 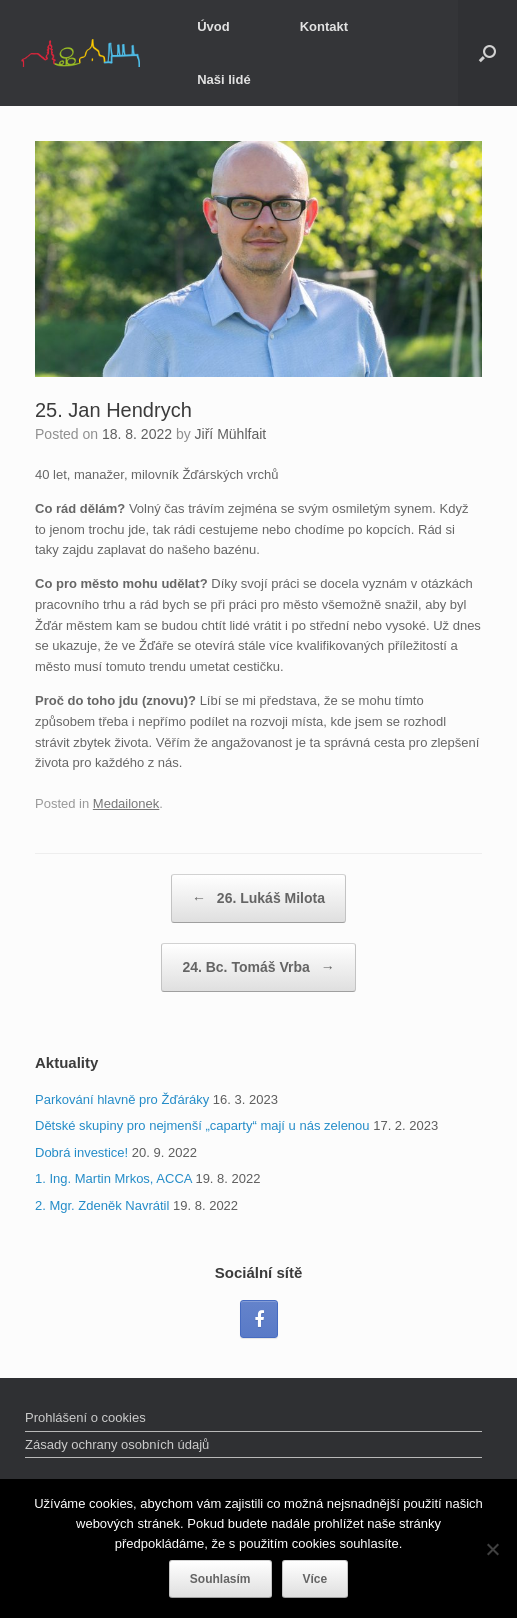 I want to click on Medailonek, so click(x=126, y=803).